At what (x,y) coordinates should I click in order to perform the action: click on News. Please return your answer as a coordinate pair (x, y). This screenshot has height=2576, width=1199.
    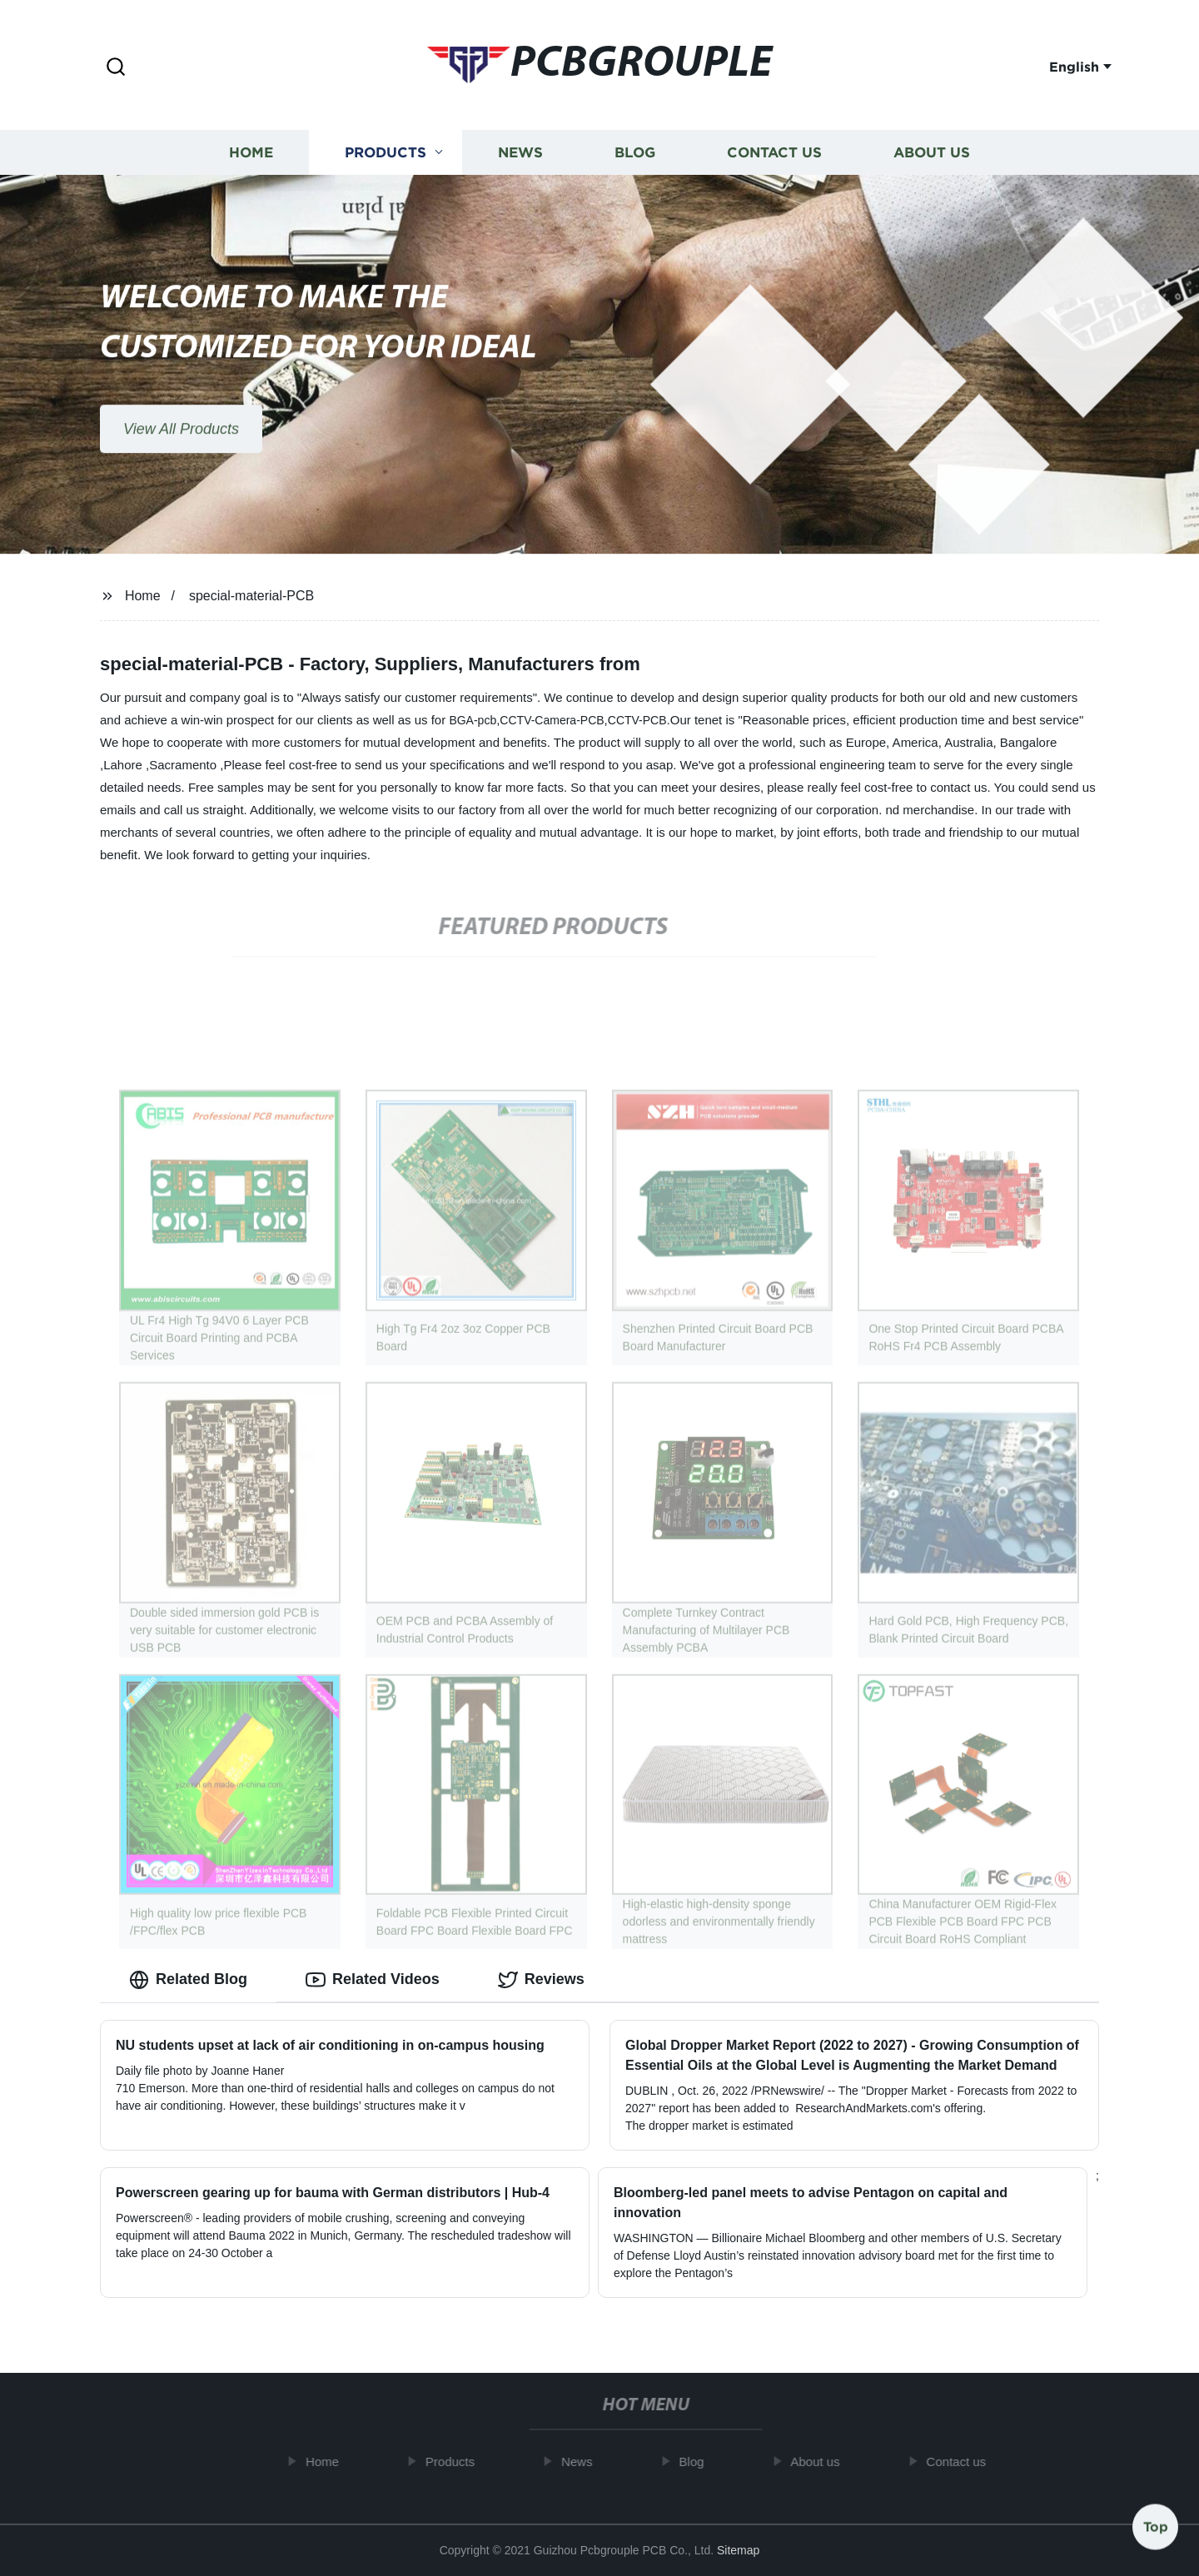
    Looking at the image, I should click on (520, 156).